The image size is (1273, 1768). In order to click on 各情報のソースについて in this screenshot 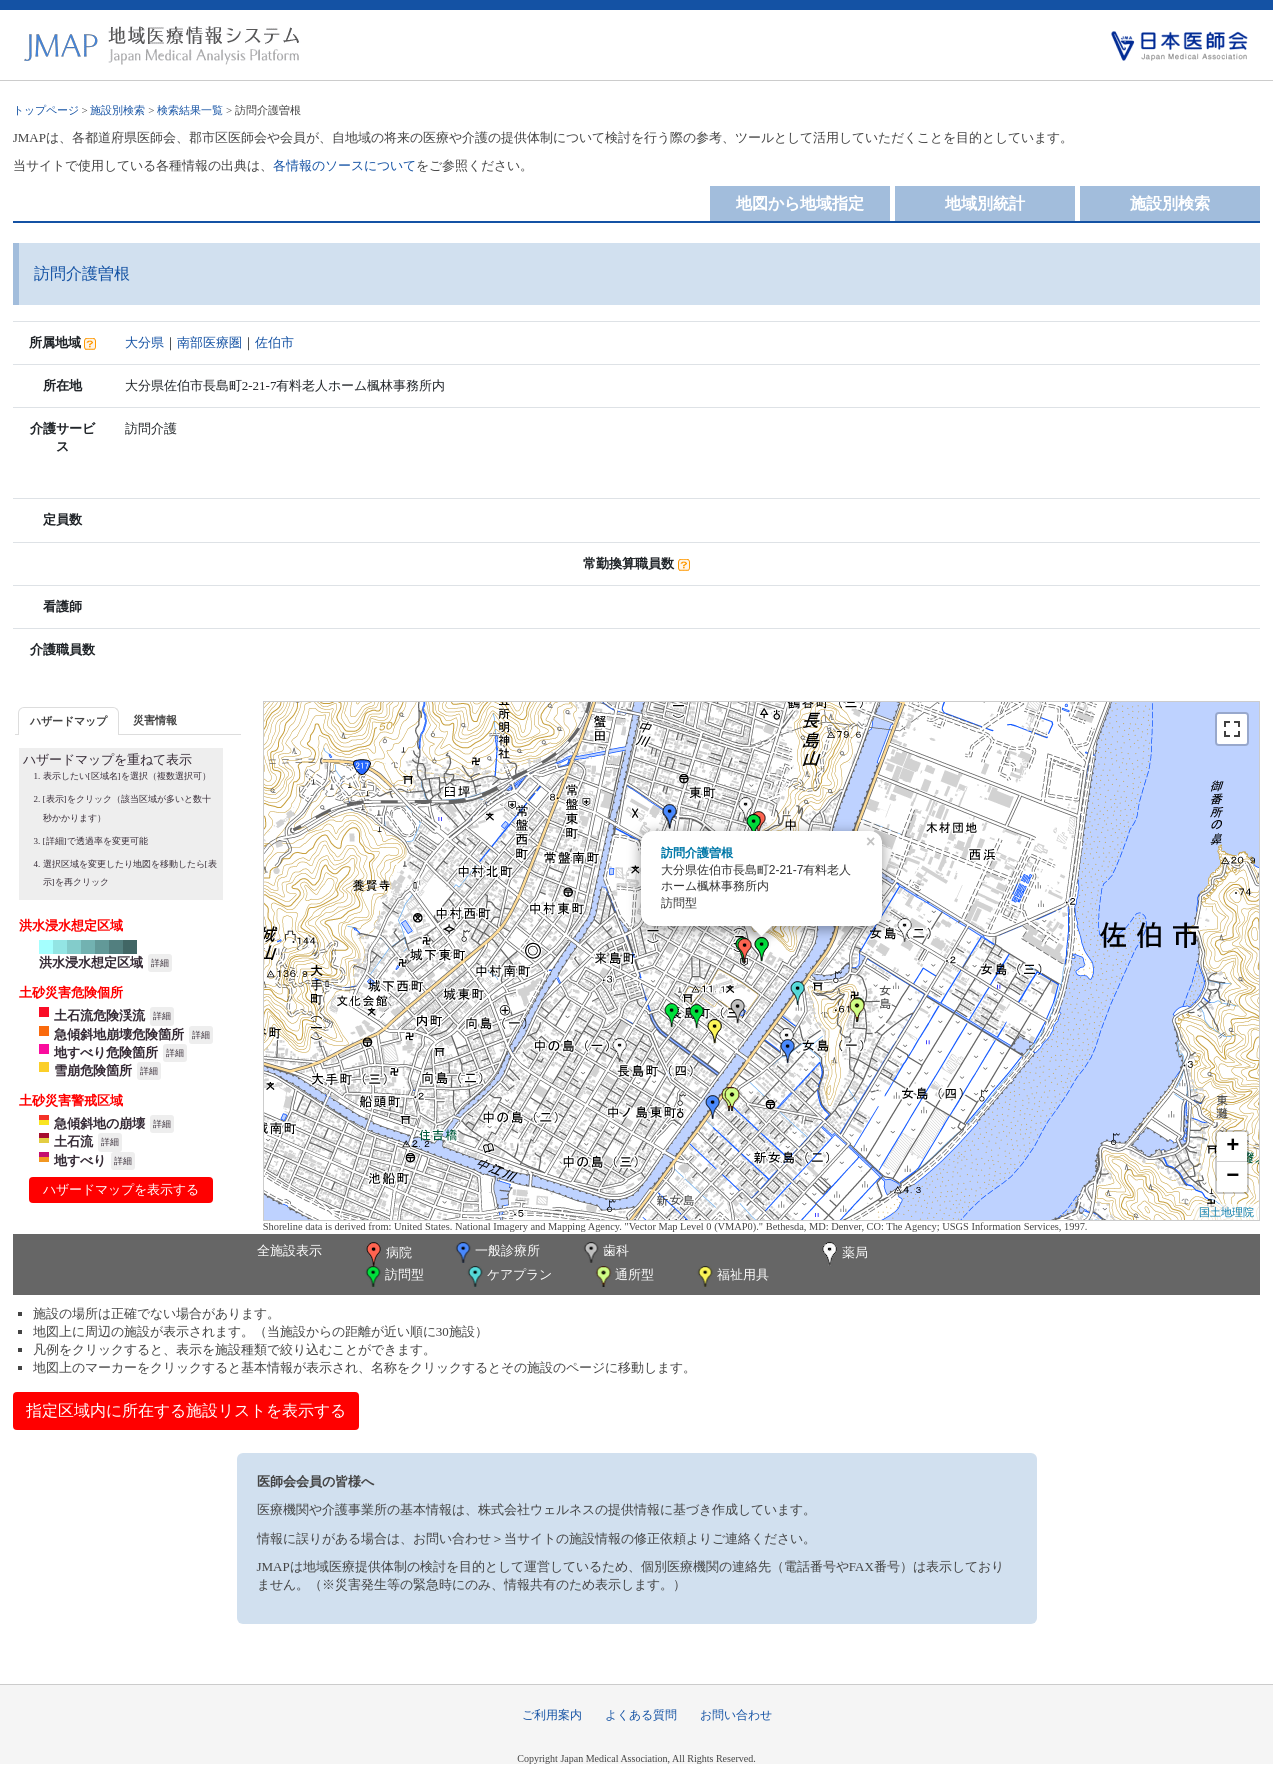, I will do `click(344, 165)`.